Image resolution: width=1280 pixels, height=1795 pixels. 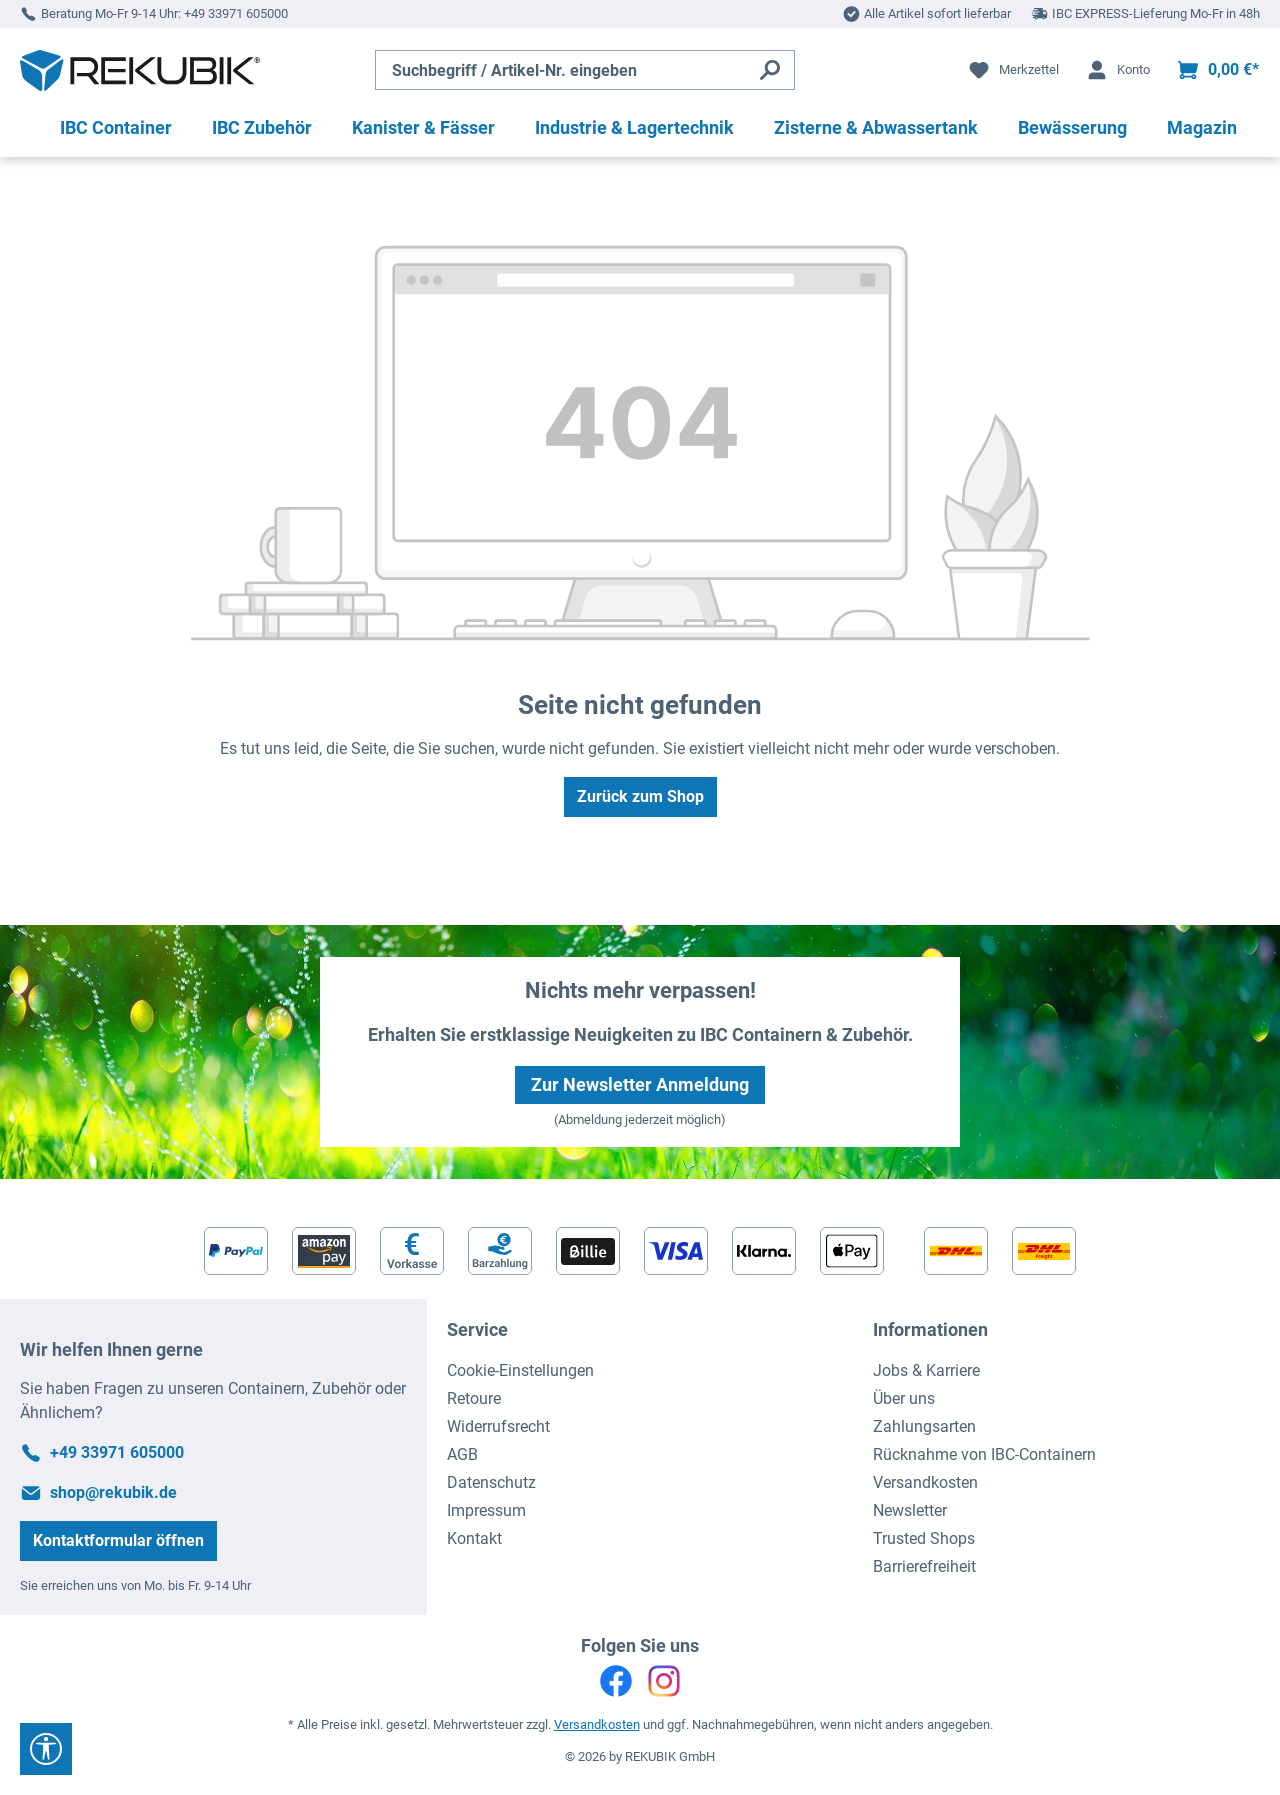 I want to click on Widerrufsrecht, so click(x=498, y=1426).